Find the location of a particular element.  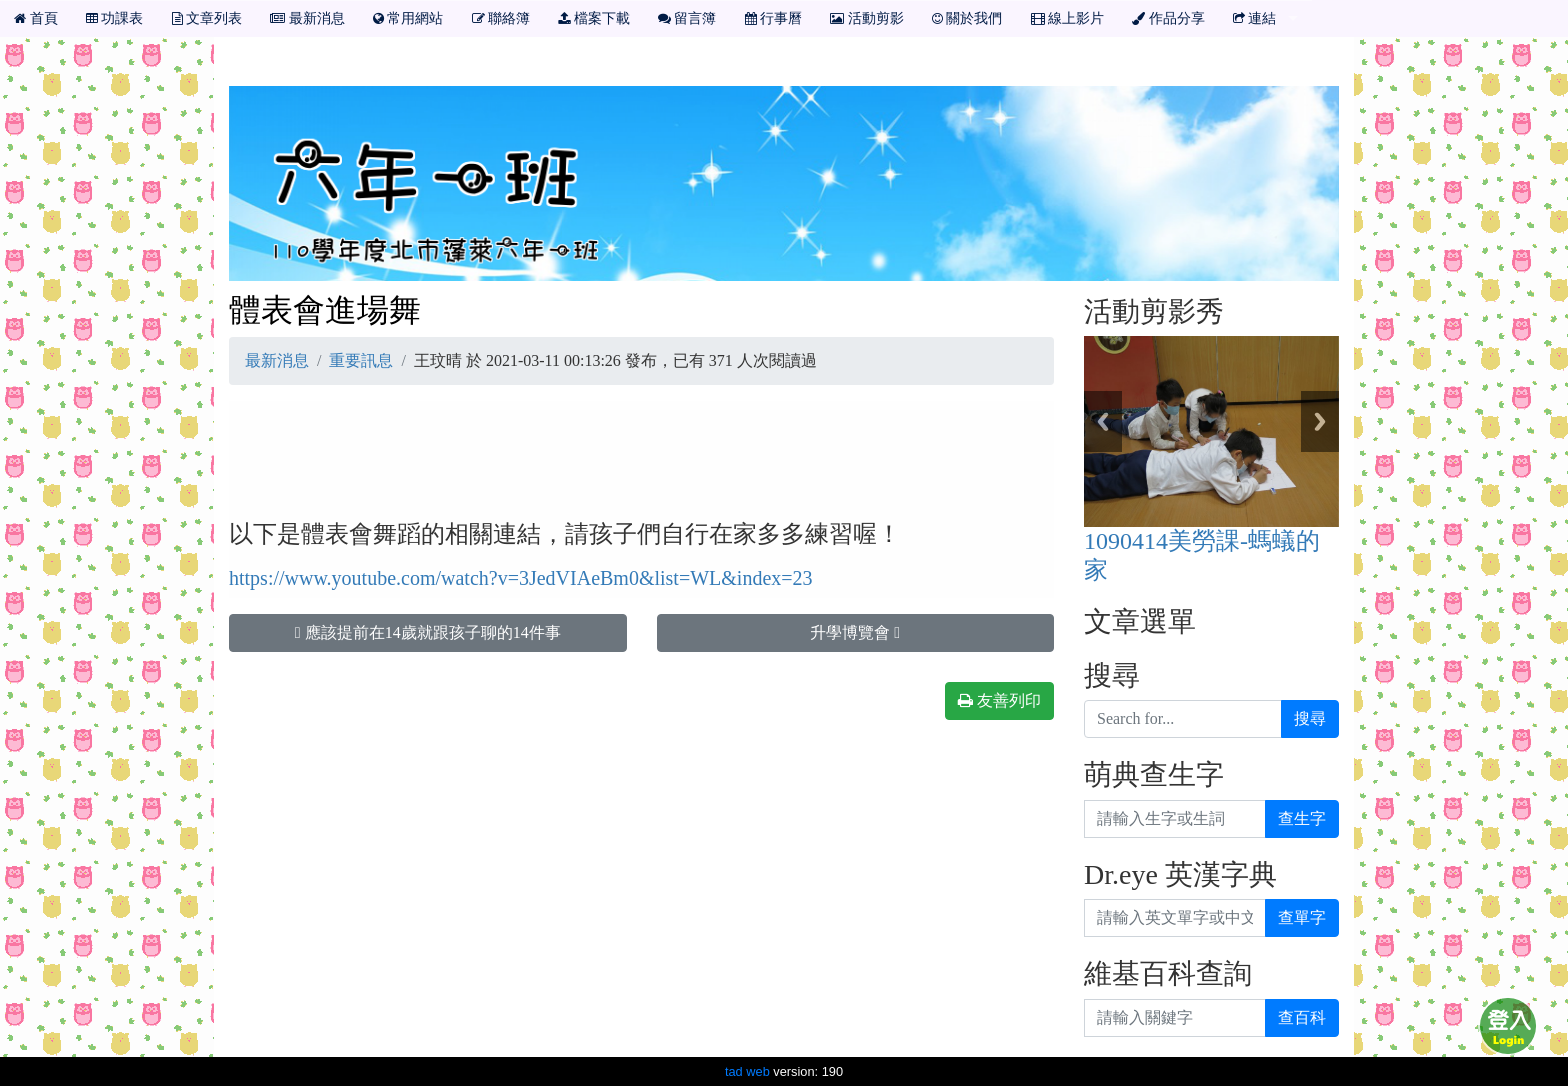

最新消息 is located at coordinates (277, 360).